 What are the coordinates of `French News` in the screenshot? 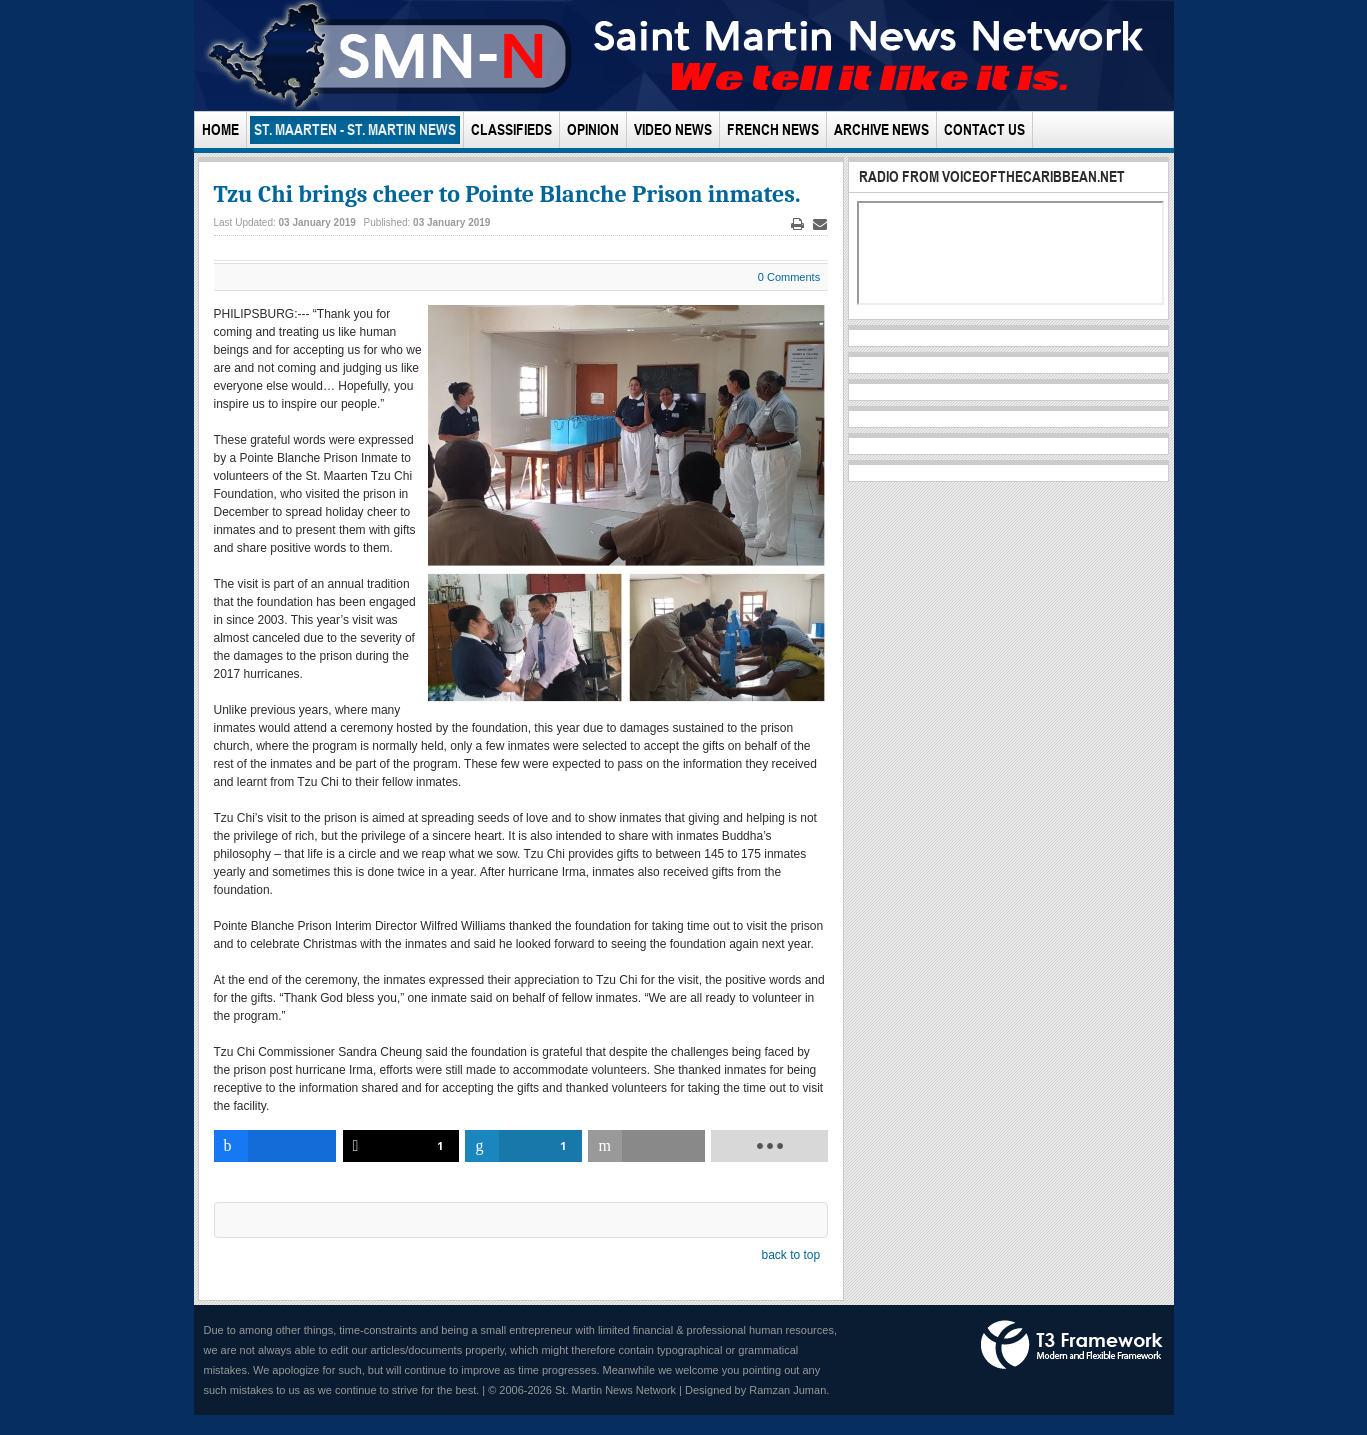 It's located at (773, 129).